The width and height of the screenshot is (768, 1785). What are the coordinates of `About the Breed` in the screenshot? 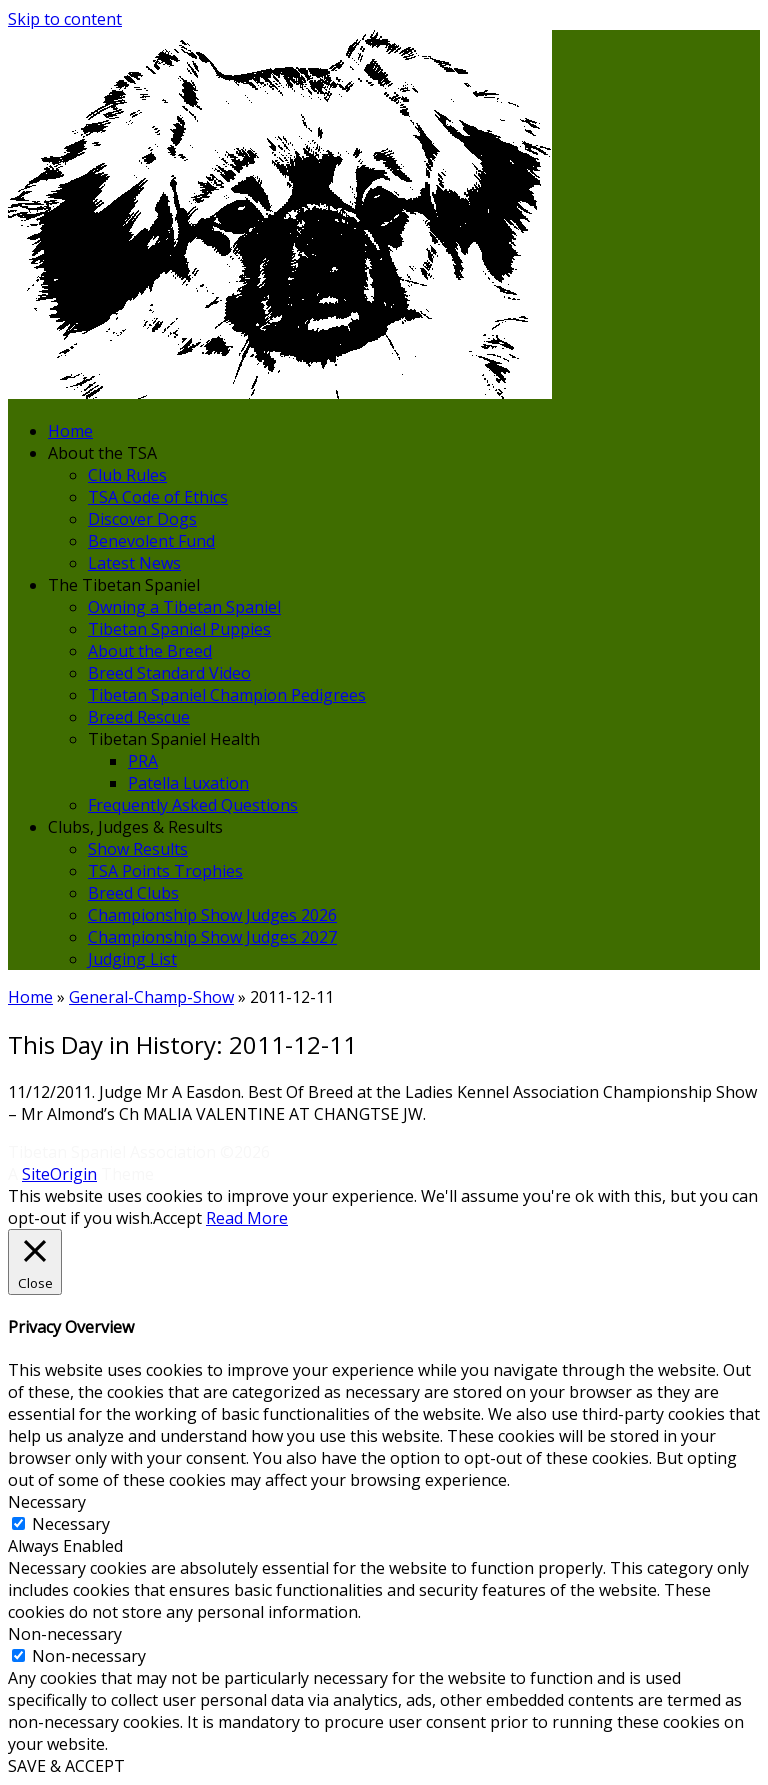 It's located at (150, 651).